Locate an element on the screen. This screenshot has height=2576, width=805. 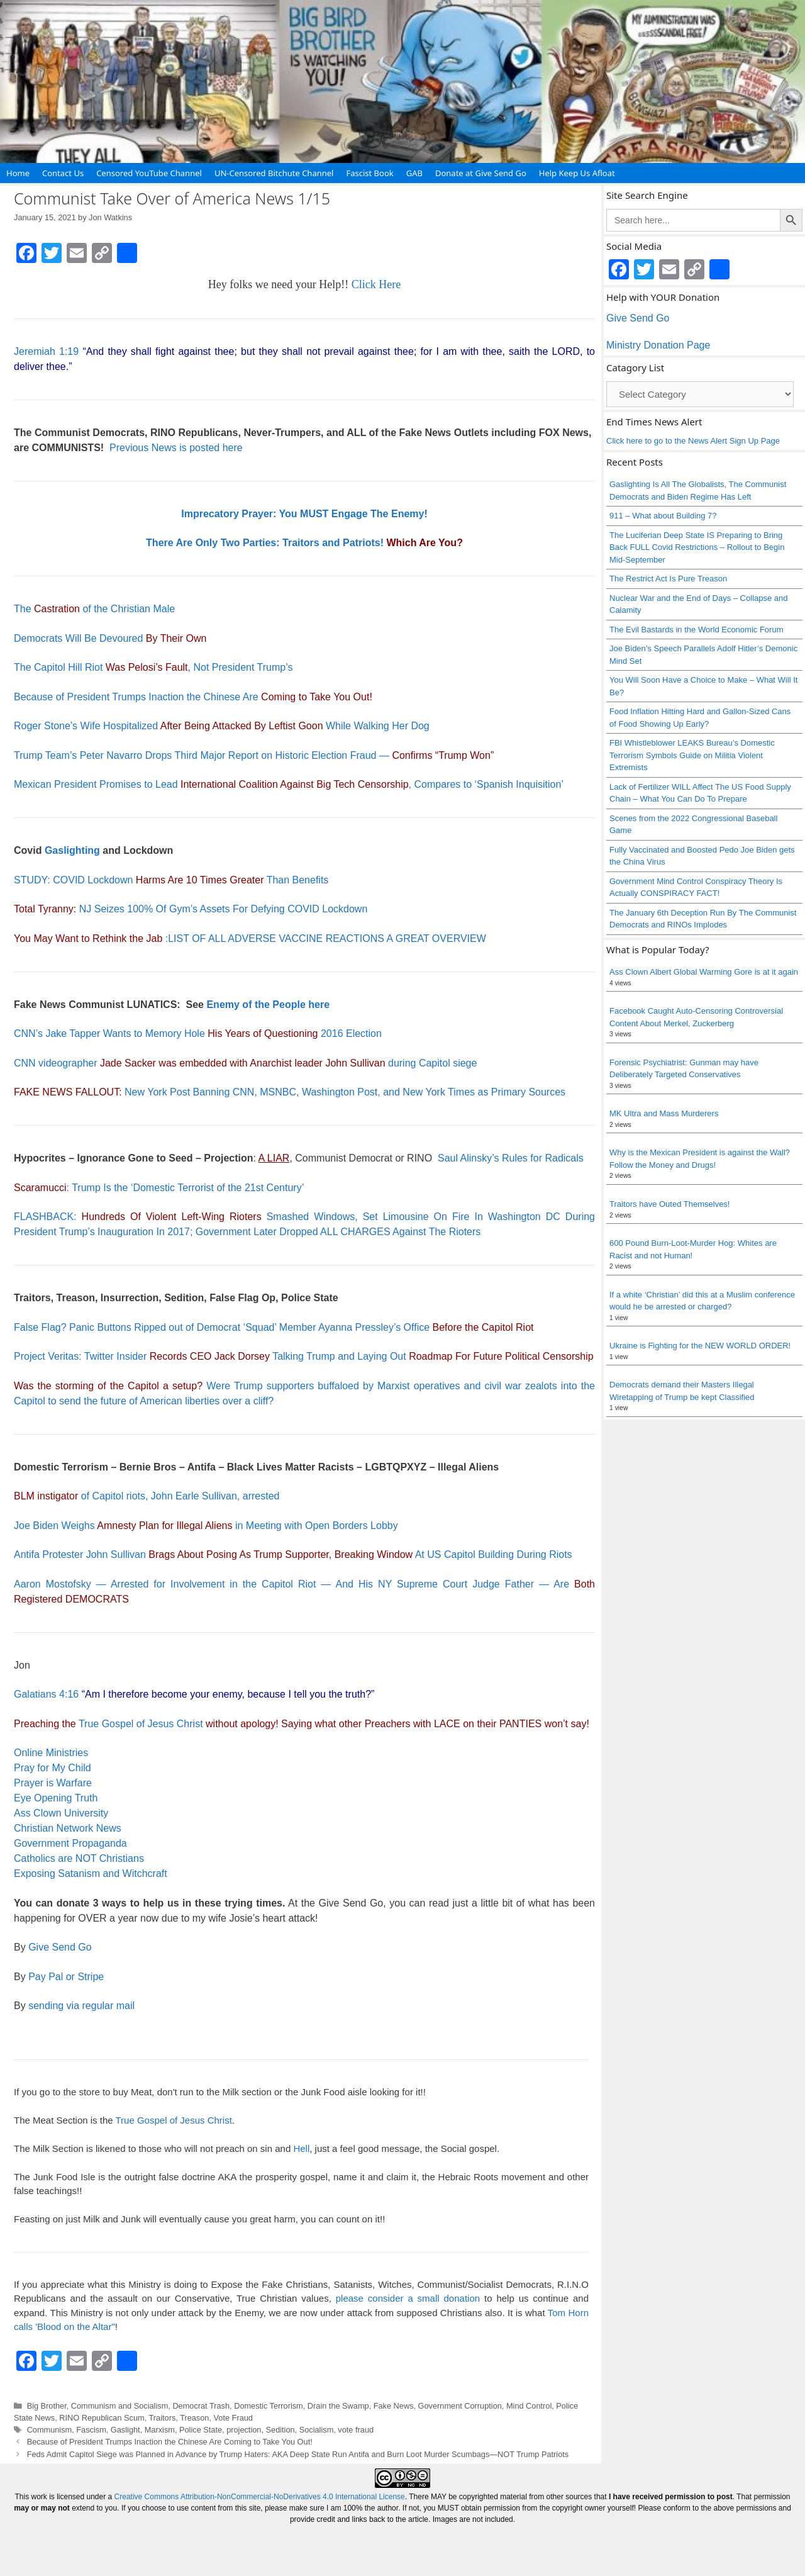
Sedition is located at coordinates (280, 2429).